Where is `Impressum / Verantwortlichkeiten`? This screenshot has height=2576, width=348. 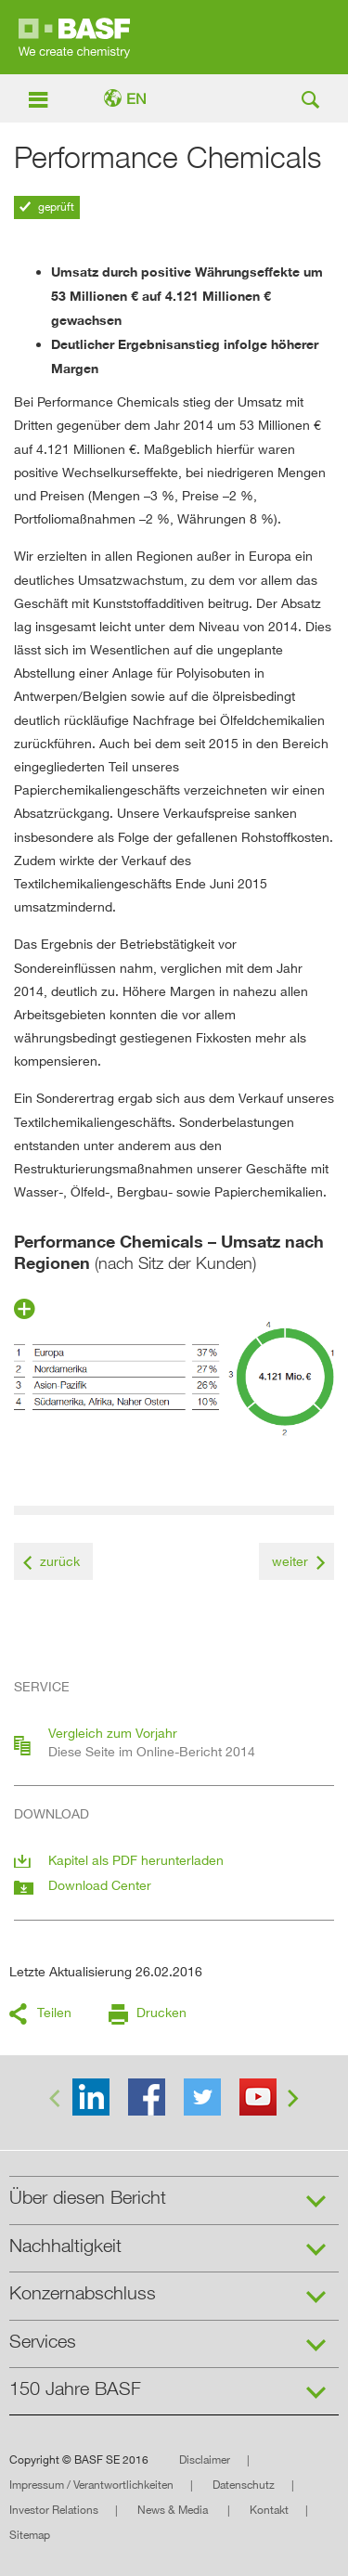
Impressum / Verantwortlichkeiten is located at coordinates (91, 2485).